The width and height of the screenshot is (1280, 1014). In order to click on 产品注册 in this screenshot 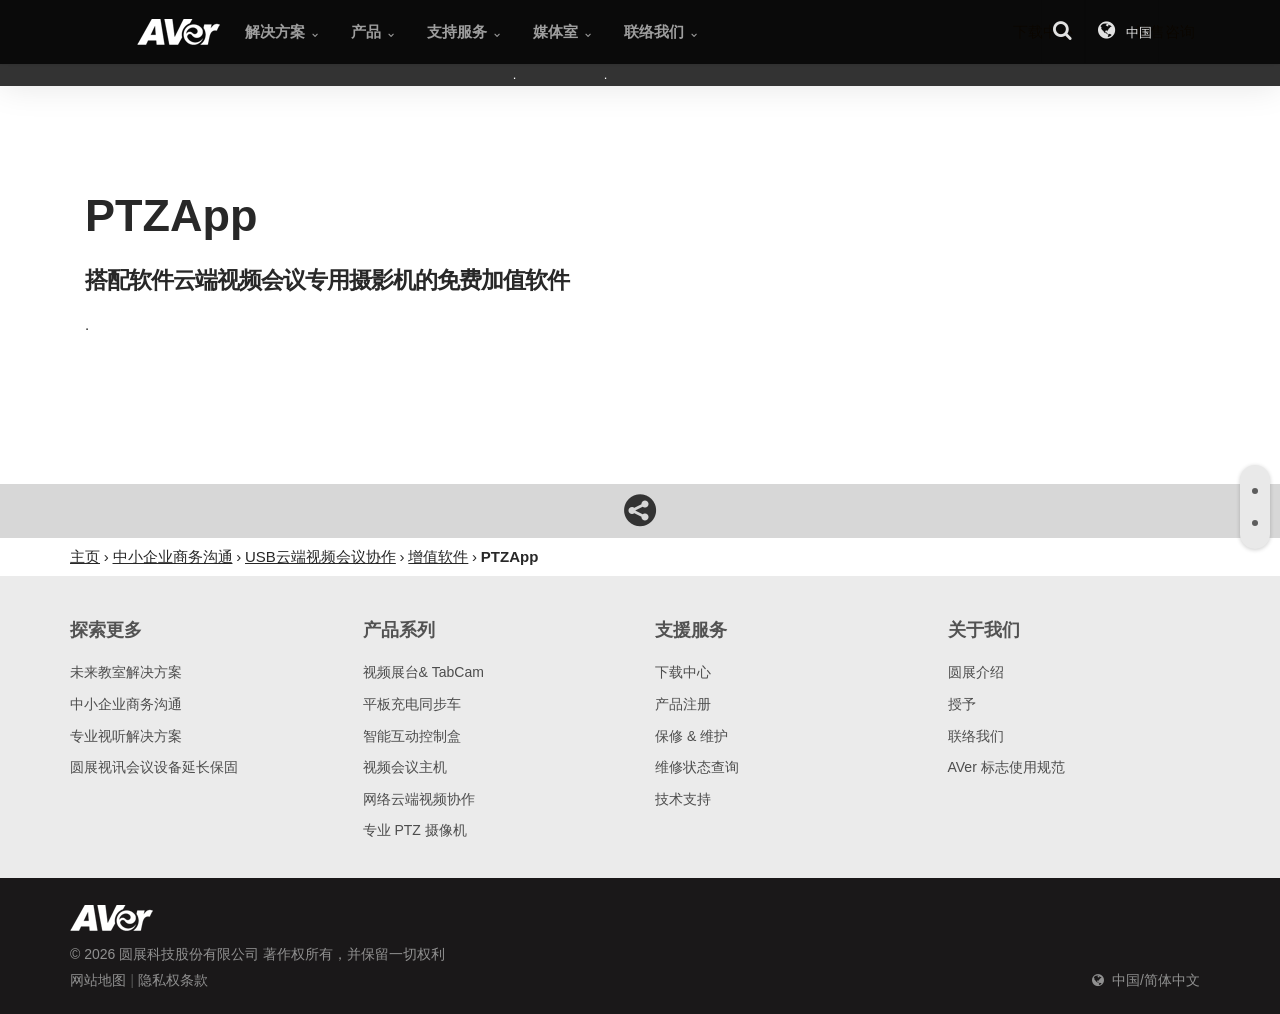, I will do `click(683, 704)`.